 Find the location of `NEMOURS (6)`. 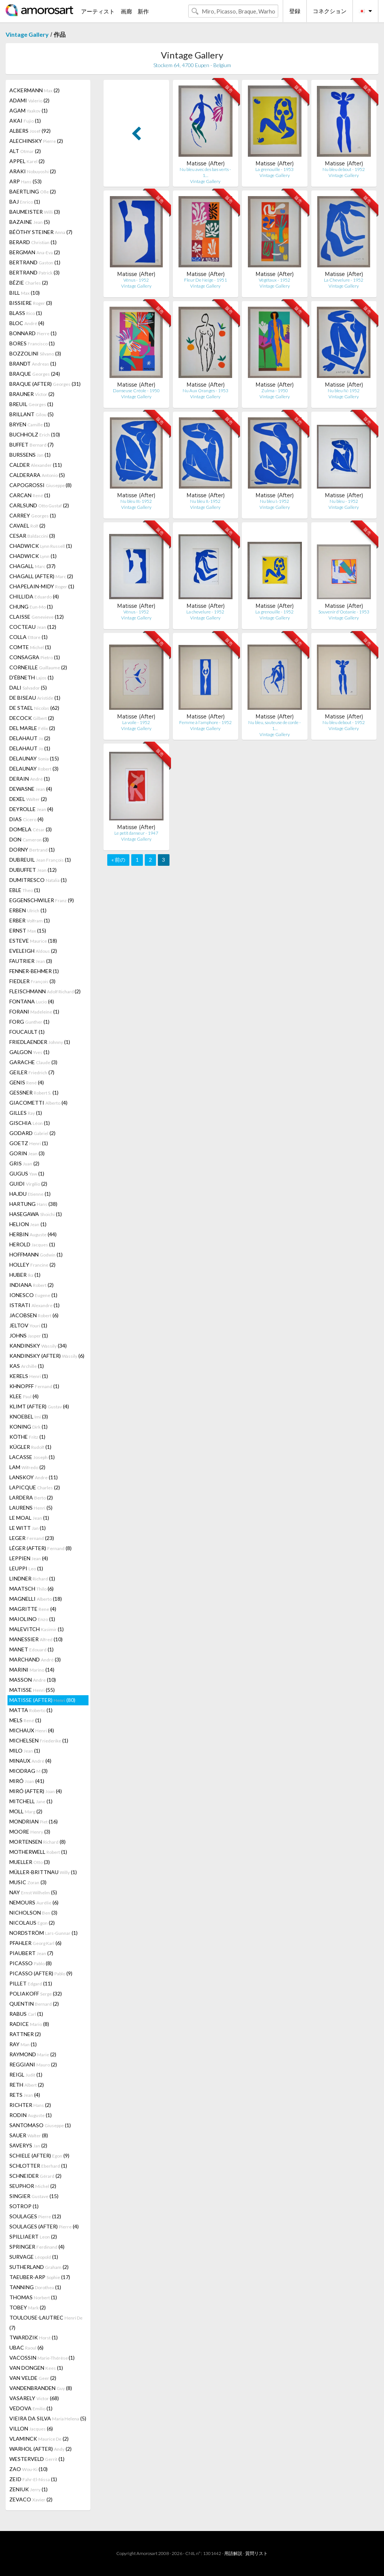

NEMOURS (6) is located at coordinates (33, 1902).